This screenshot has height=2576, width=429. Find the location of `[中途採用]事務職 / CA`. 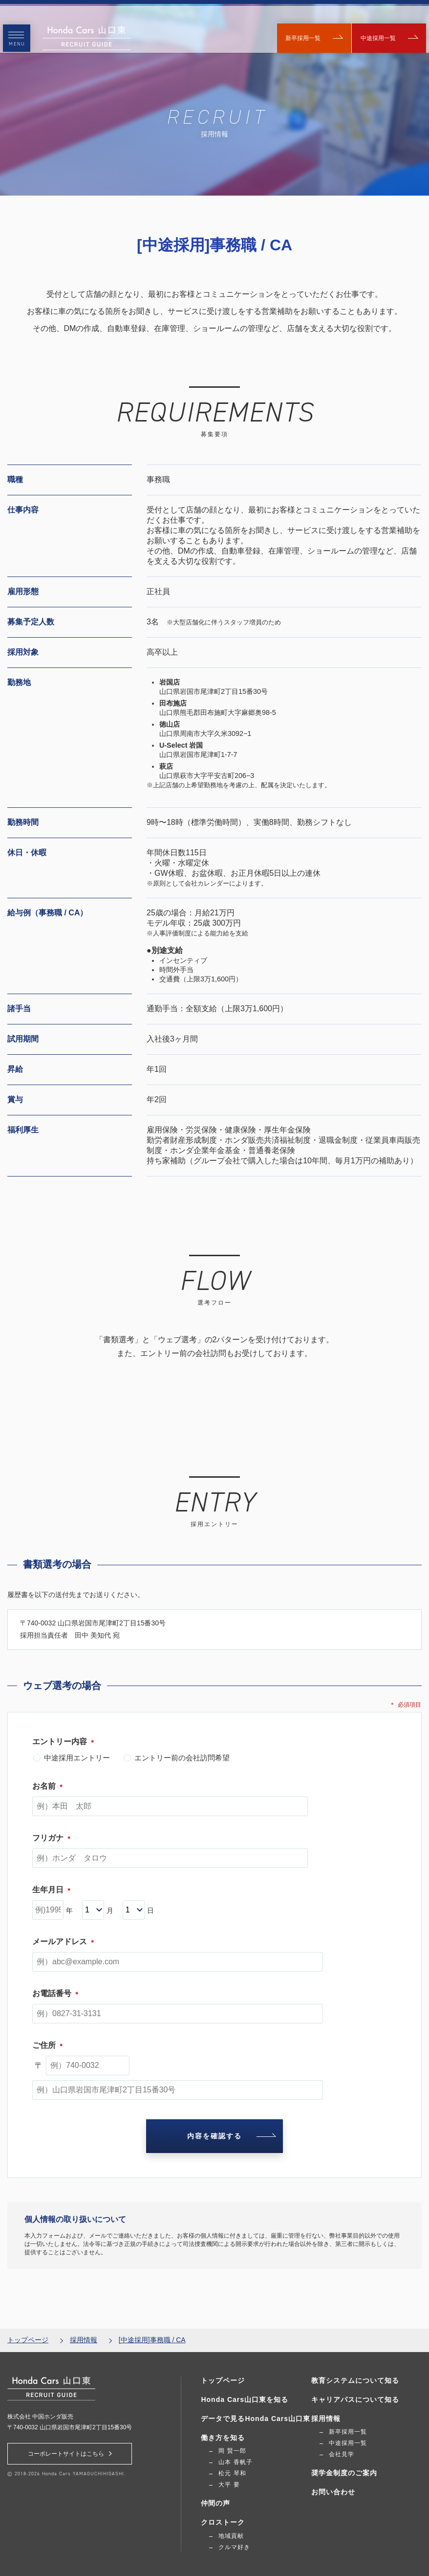

[中途採用]事務職 / CA is located at coordinates (152, 2340).